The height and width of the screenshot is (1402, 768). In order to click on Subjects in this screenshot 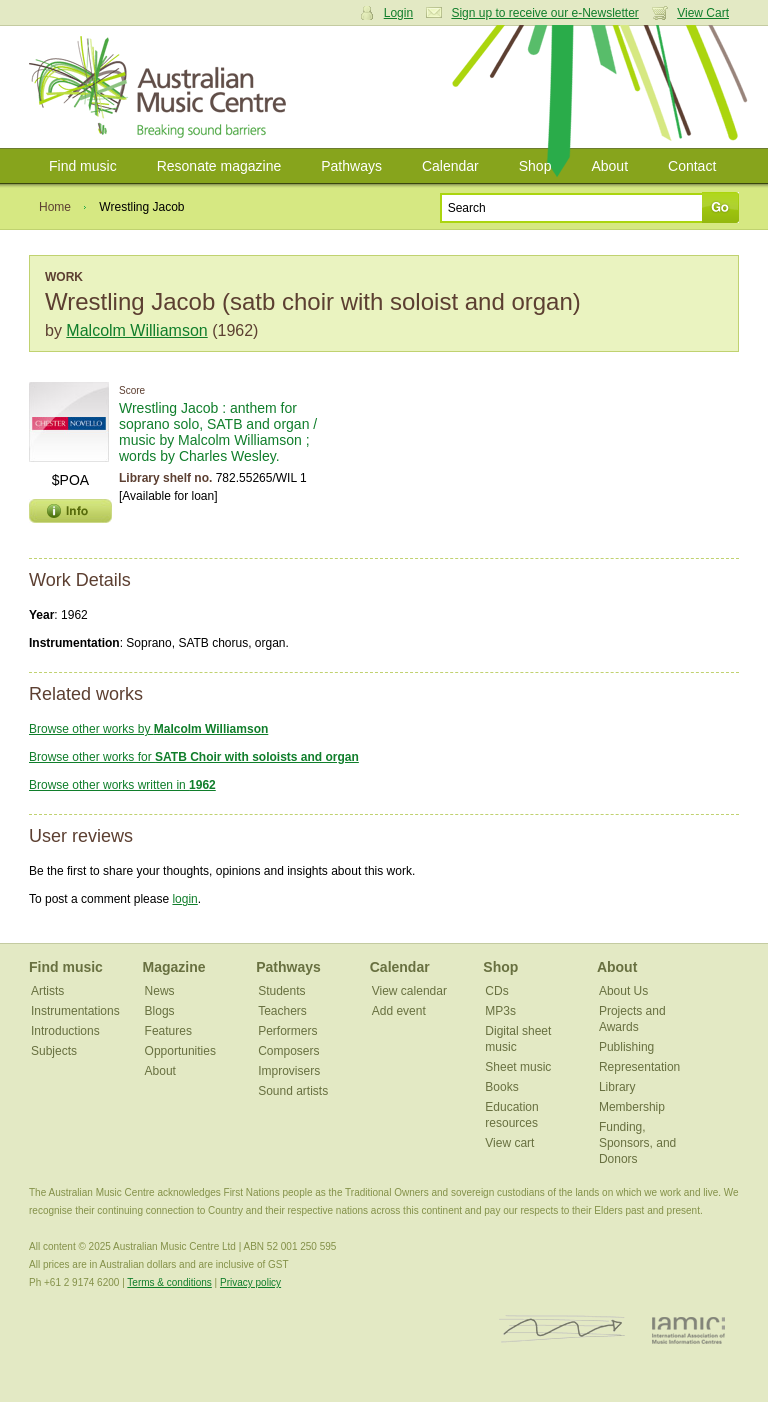, I will do `click(54, 1051)`.